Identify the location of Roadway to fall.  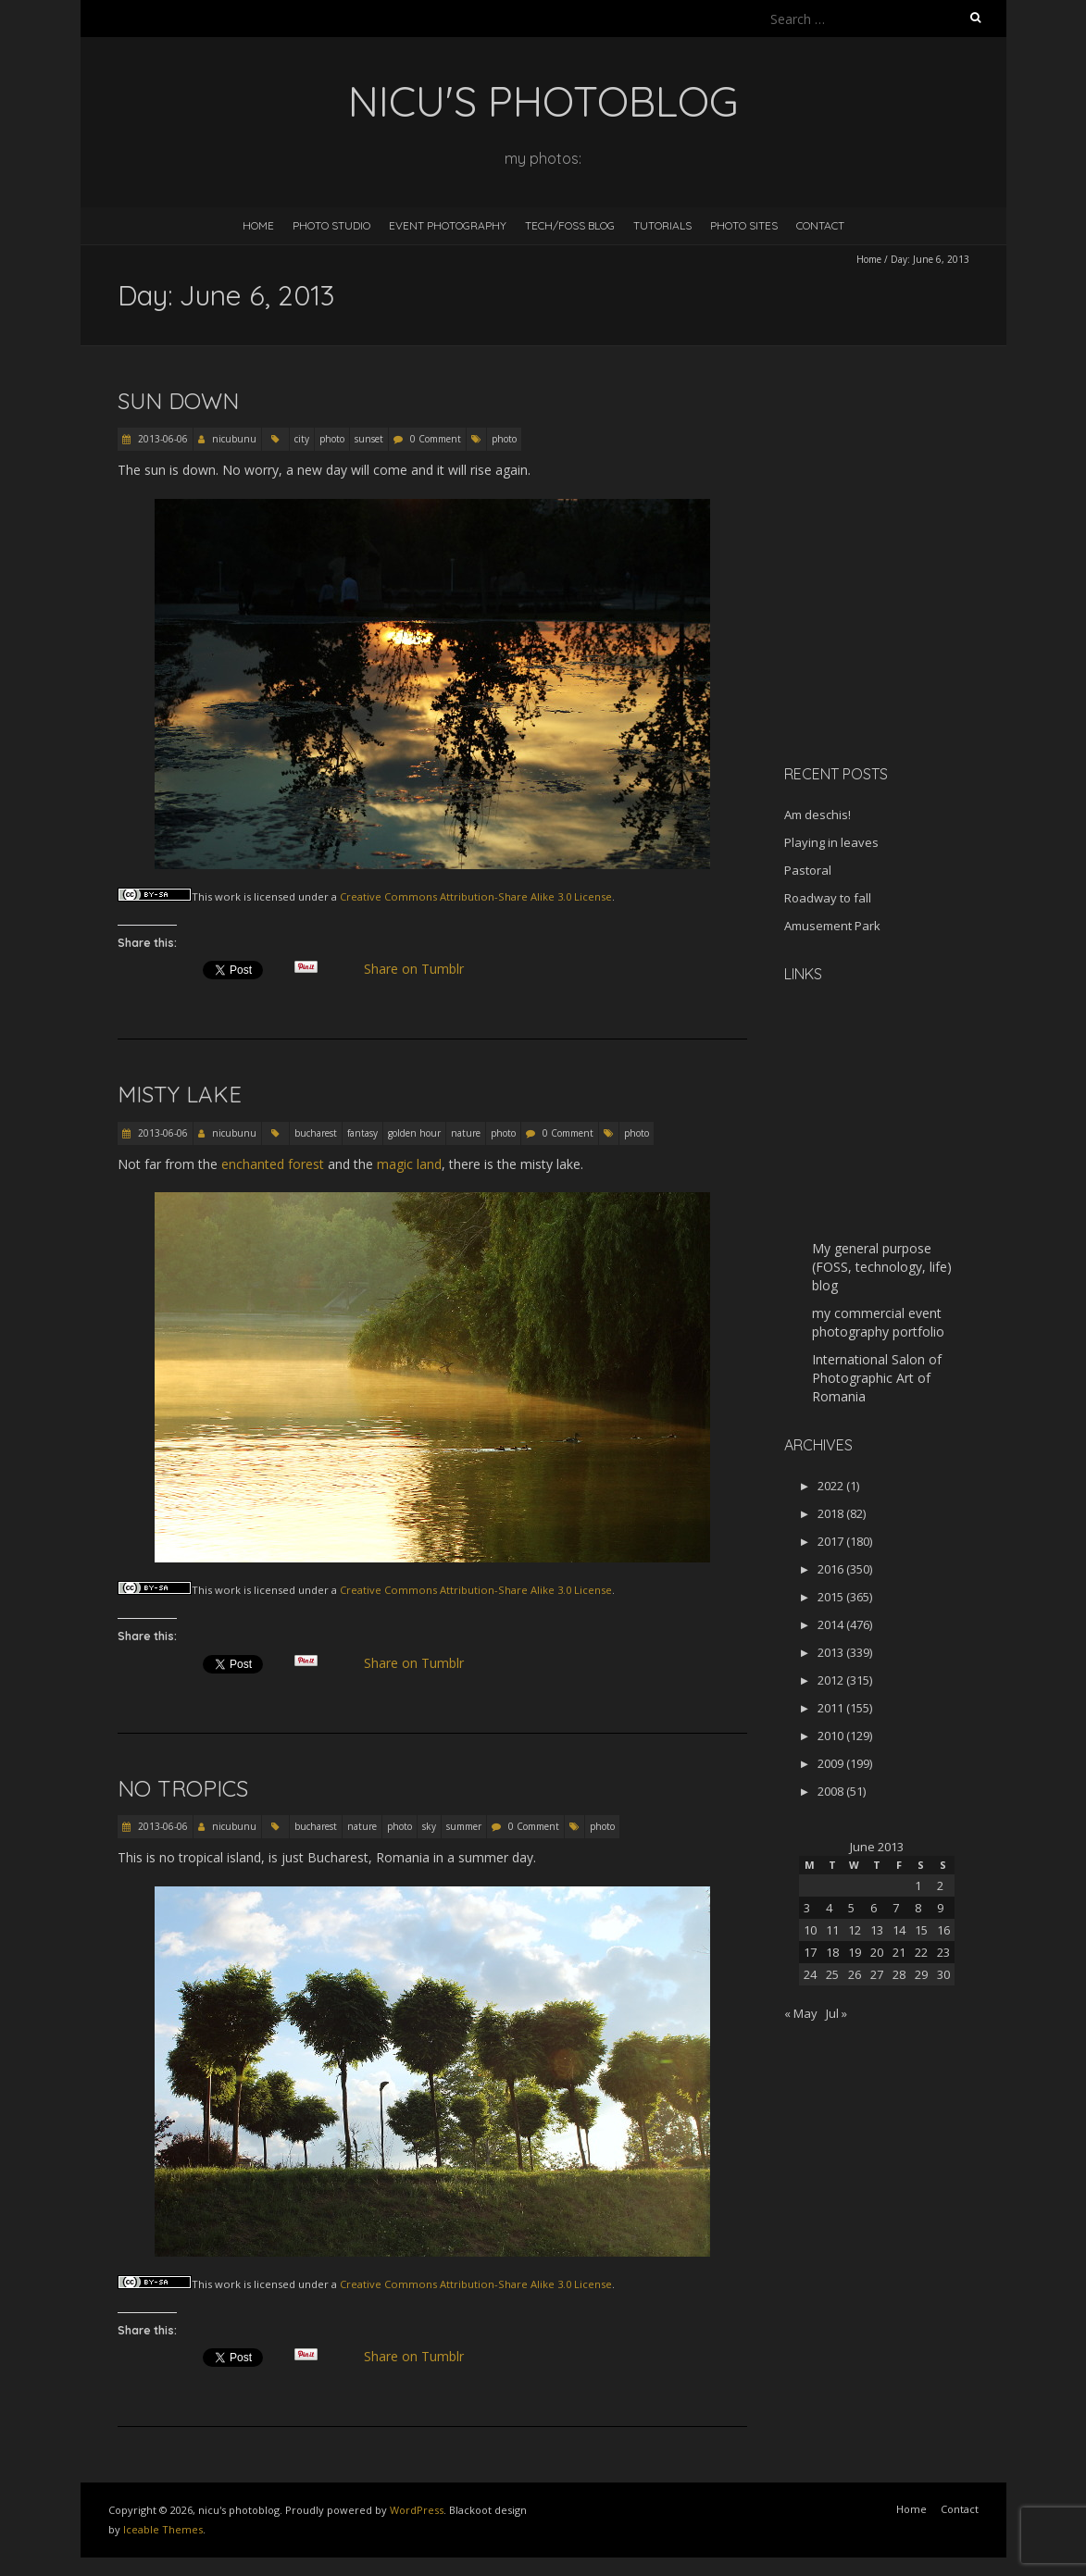
(827, 898).